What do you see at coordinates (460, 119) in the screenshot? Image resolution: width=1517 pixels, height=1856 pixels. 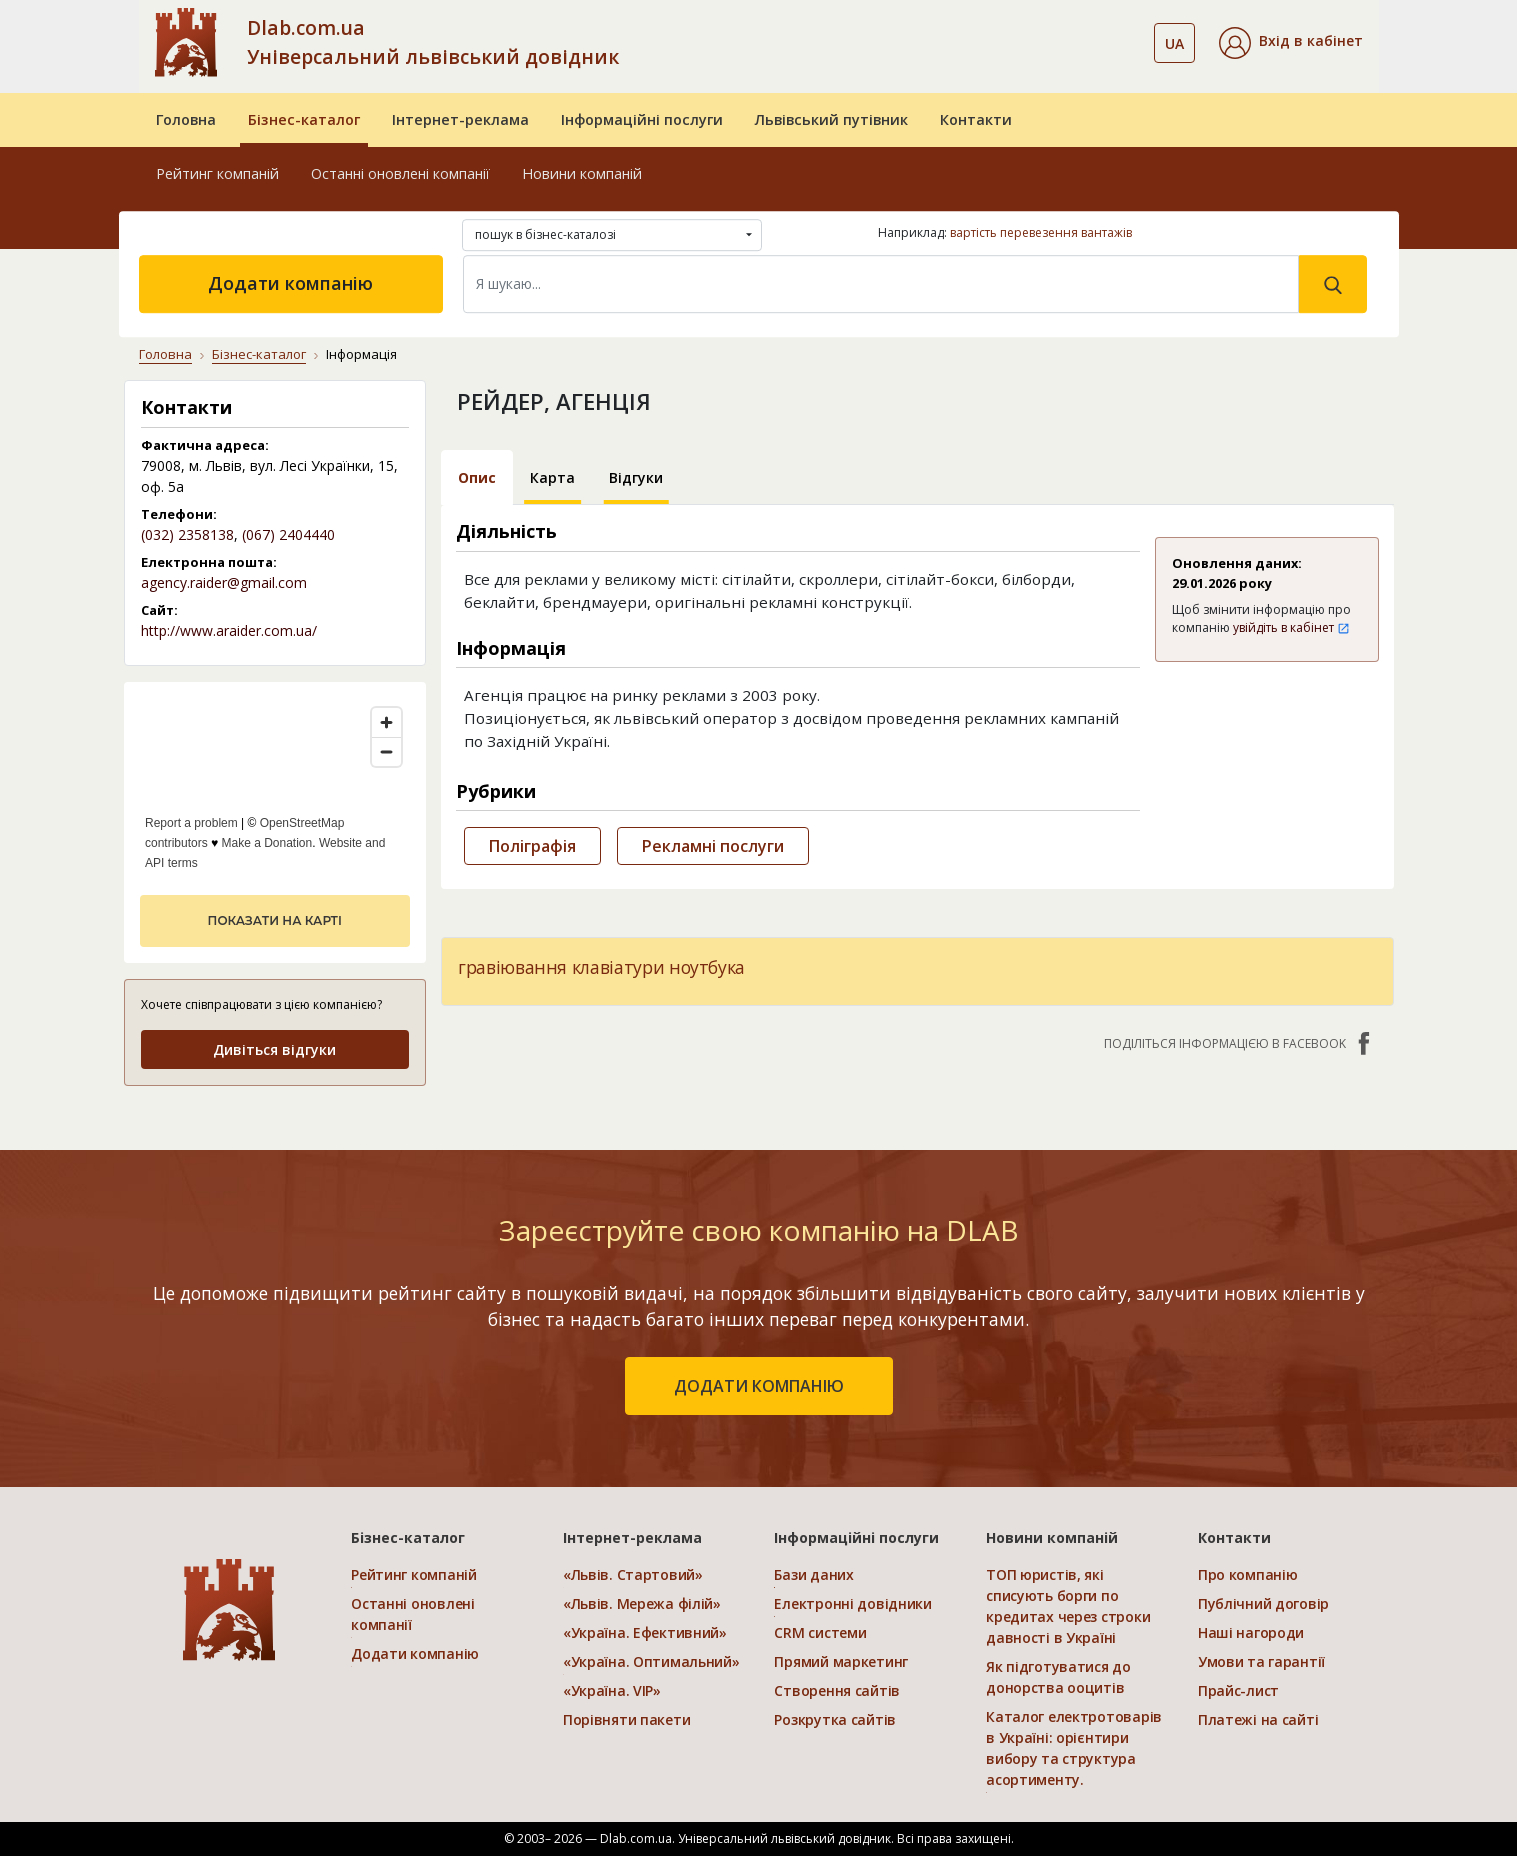 I see `Інтернет-реклама` at bounding box center [460, 119].